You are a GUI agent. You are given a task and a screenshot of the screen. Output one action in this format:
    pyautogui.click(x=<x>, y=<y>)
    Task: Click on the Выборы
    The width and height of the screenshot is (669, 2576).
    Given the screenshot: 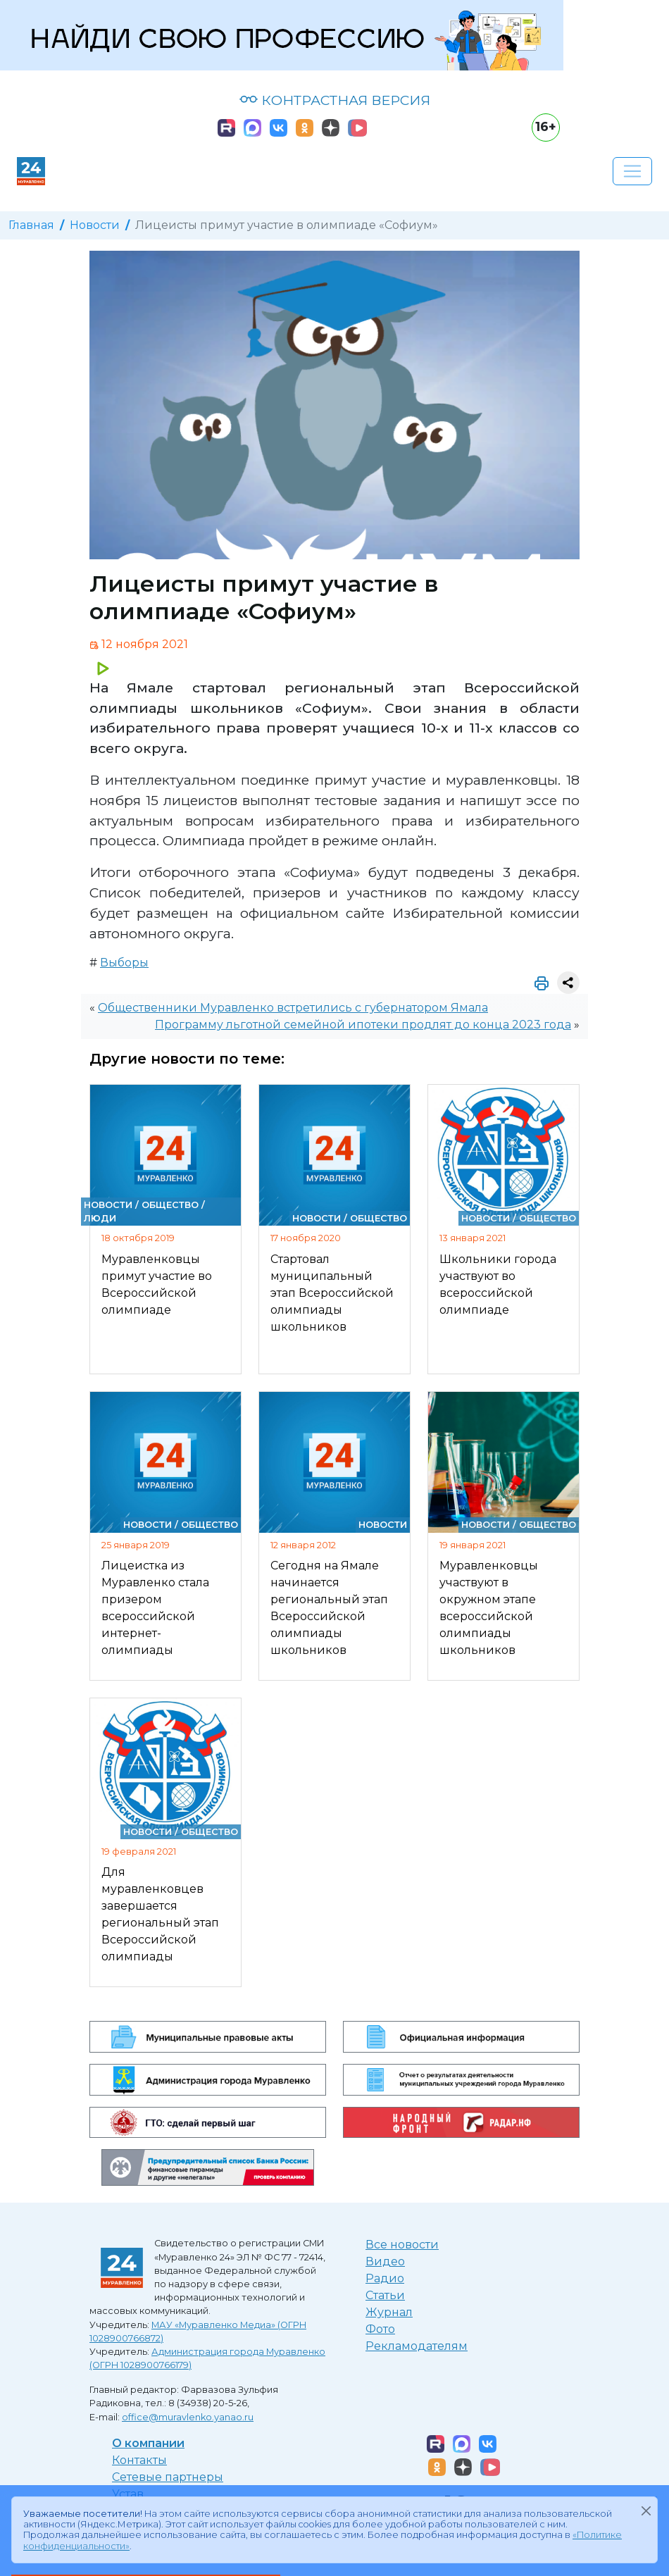 What is the action you would take?
    pyautogui.click(x=124, y=962)
    